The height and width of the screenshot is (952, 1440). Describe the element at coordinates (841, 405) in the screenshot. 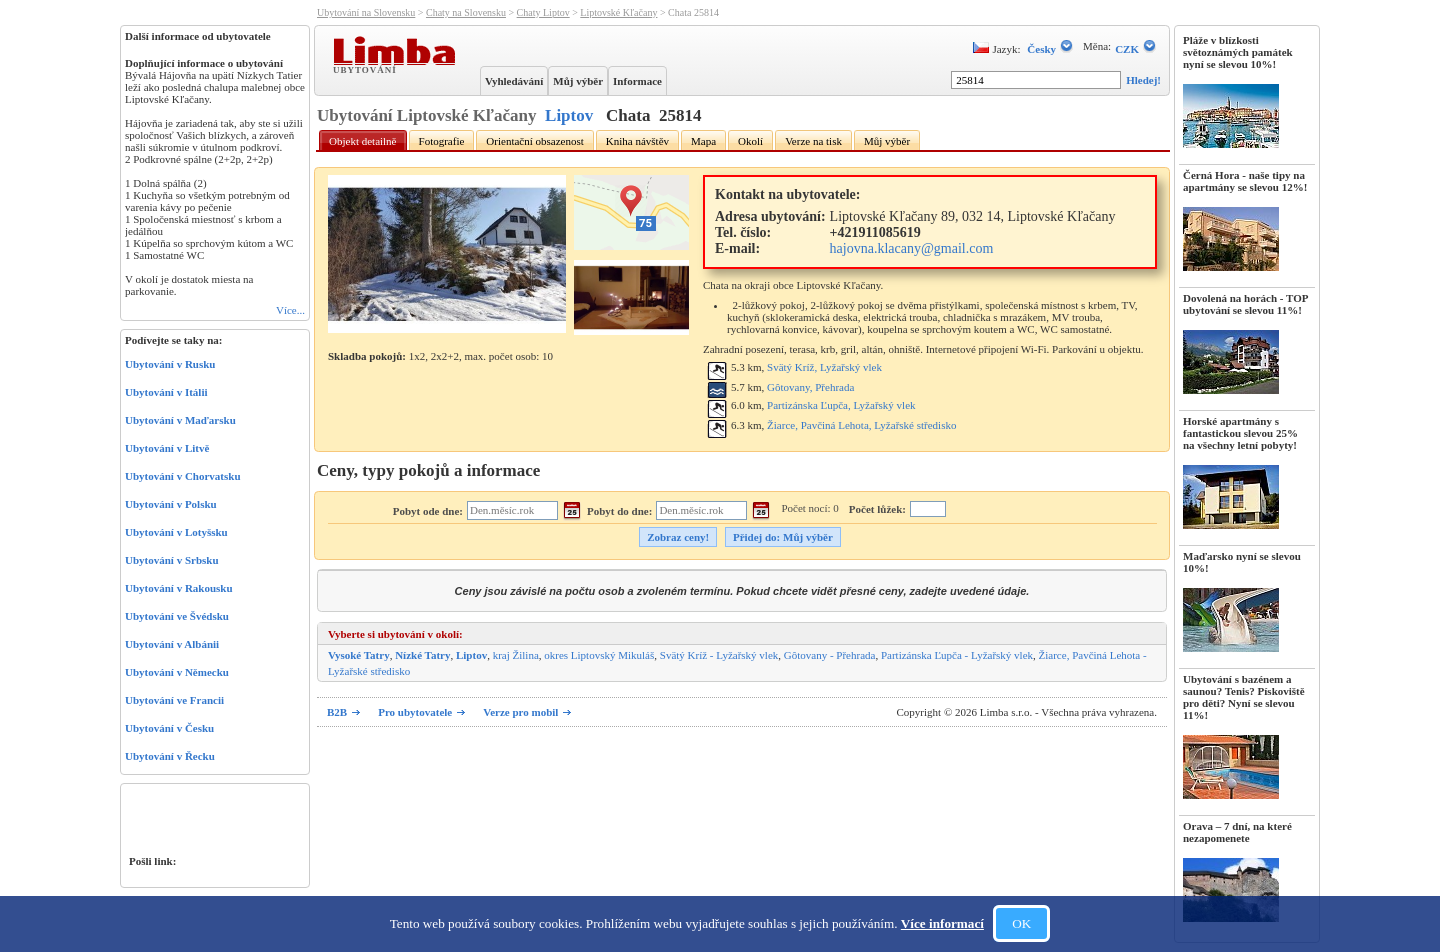

I see `Partizánska Ľupča, Lyžařský vlek` at that location.